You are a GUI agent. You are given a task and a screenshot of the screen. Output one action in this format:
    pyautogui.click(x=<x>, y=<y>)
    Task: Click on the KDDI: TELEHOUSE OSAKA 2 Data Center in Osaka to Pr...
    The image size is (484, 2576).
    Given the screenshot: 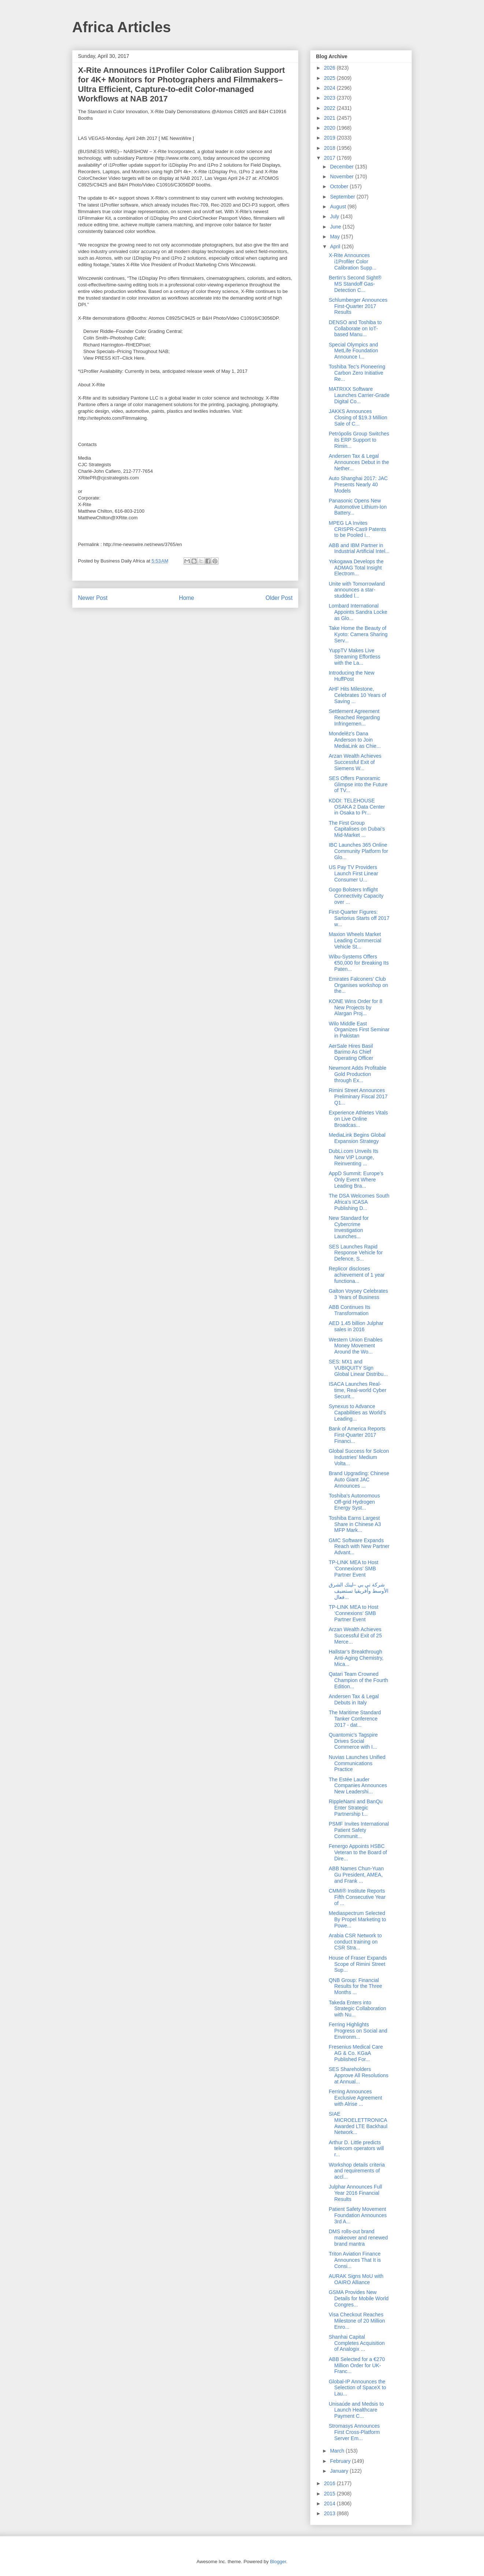 What is the action you would take?
    pyautogui.click(x=357, y=807)
    